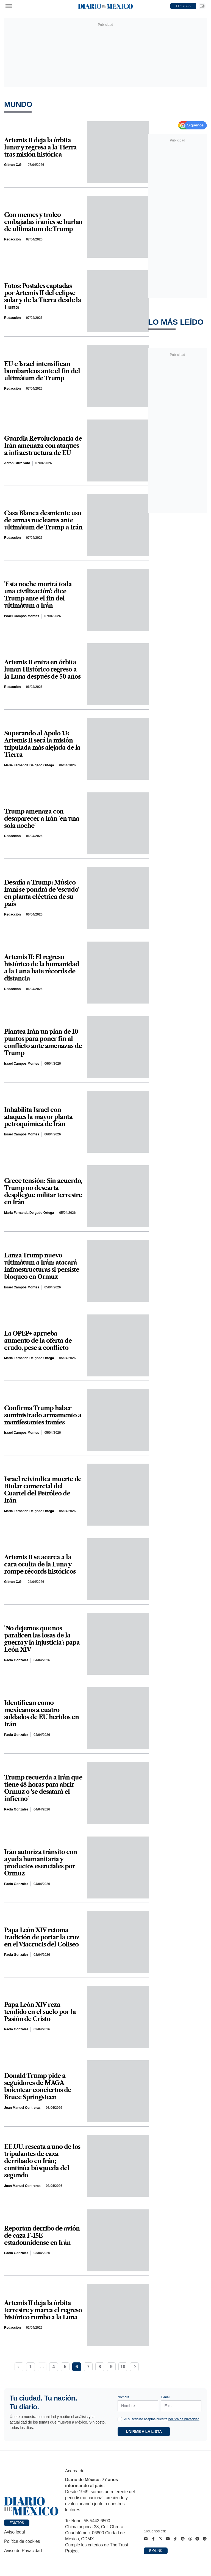 This screenshot has height=2576, width=211. Describe the element at coordinates (123, 2397) in the screenshot. I see `Nombre` at that location.